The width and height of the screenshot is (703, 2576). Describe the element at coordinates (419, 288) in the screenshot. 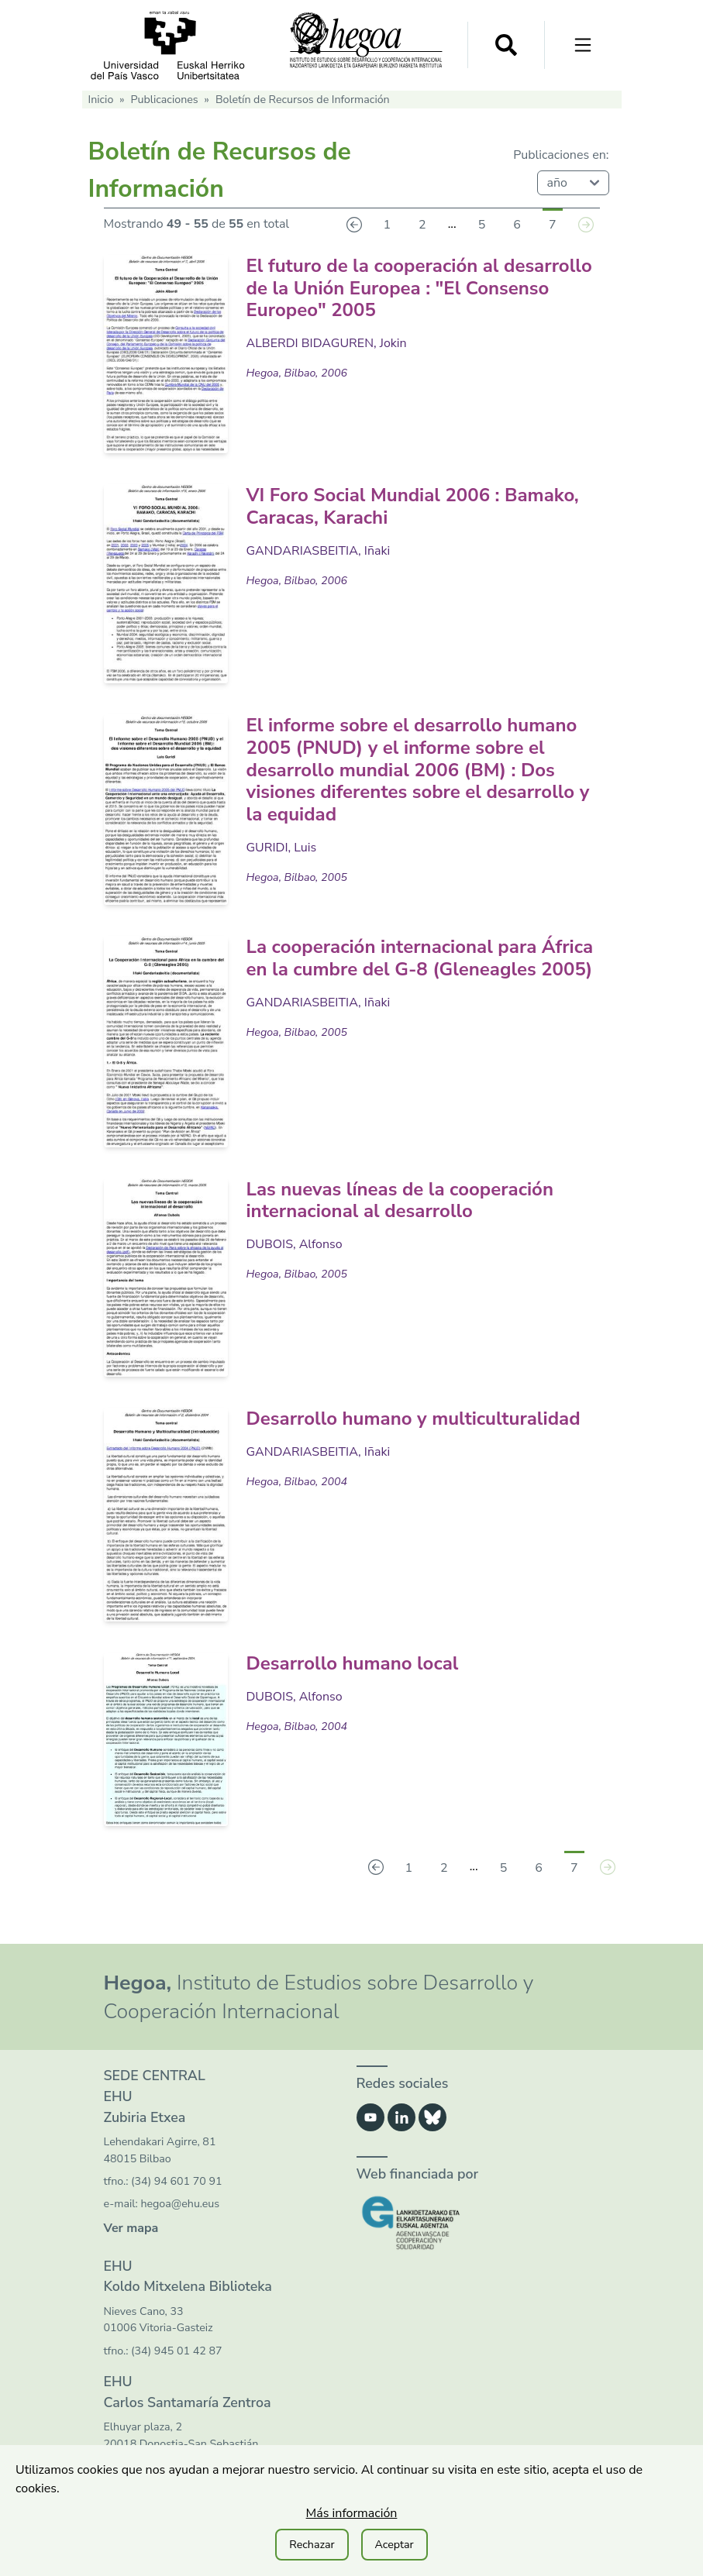

I see `El futuro de la cooperación al desarrollo de la Unión Europea : "El Consenso Europeo" 2005` at that location.